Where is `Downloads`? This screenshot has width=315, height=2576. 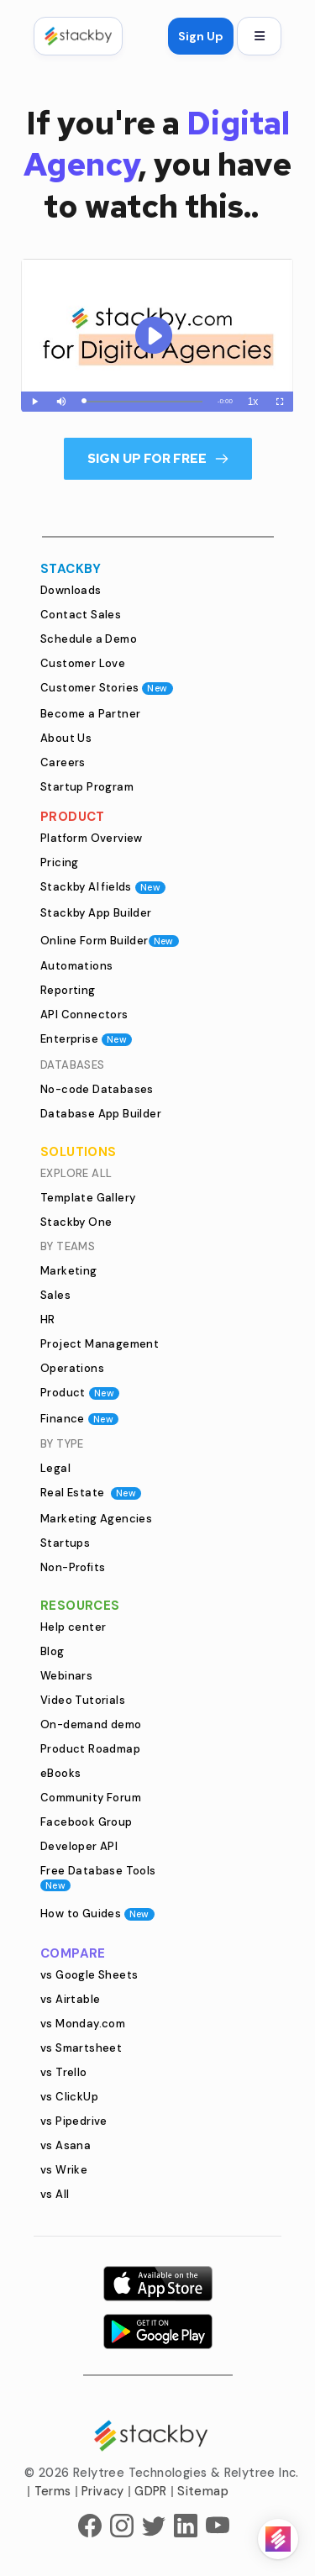 Downloads is located at coordinates (71, 590).